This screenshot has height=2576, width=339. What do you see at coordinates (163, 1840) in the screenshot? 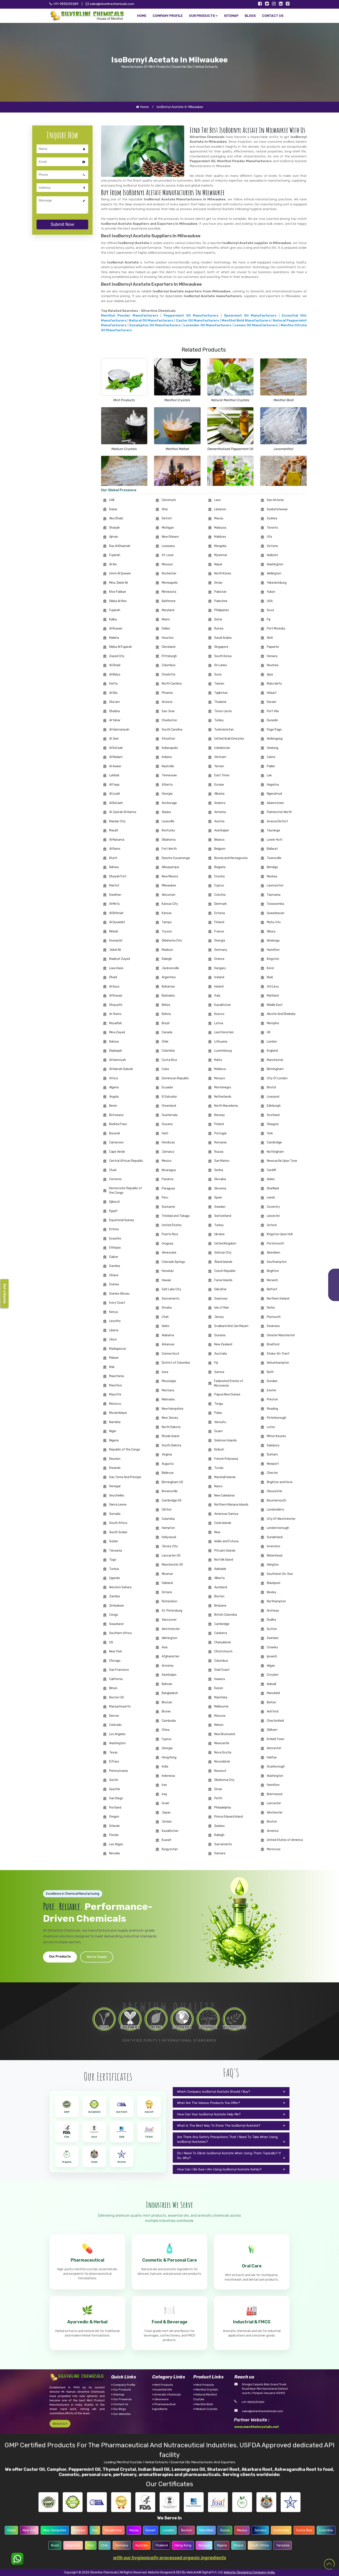
I see `Kuwait` at bounding box center [163, 1840].